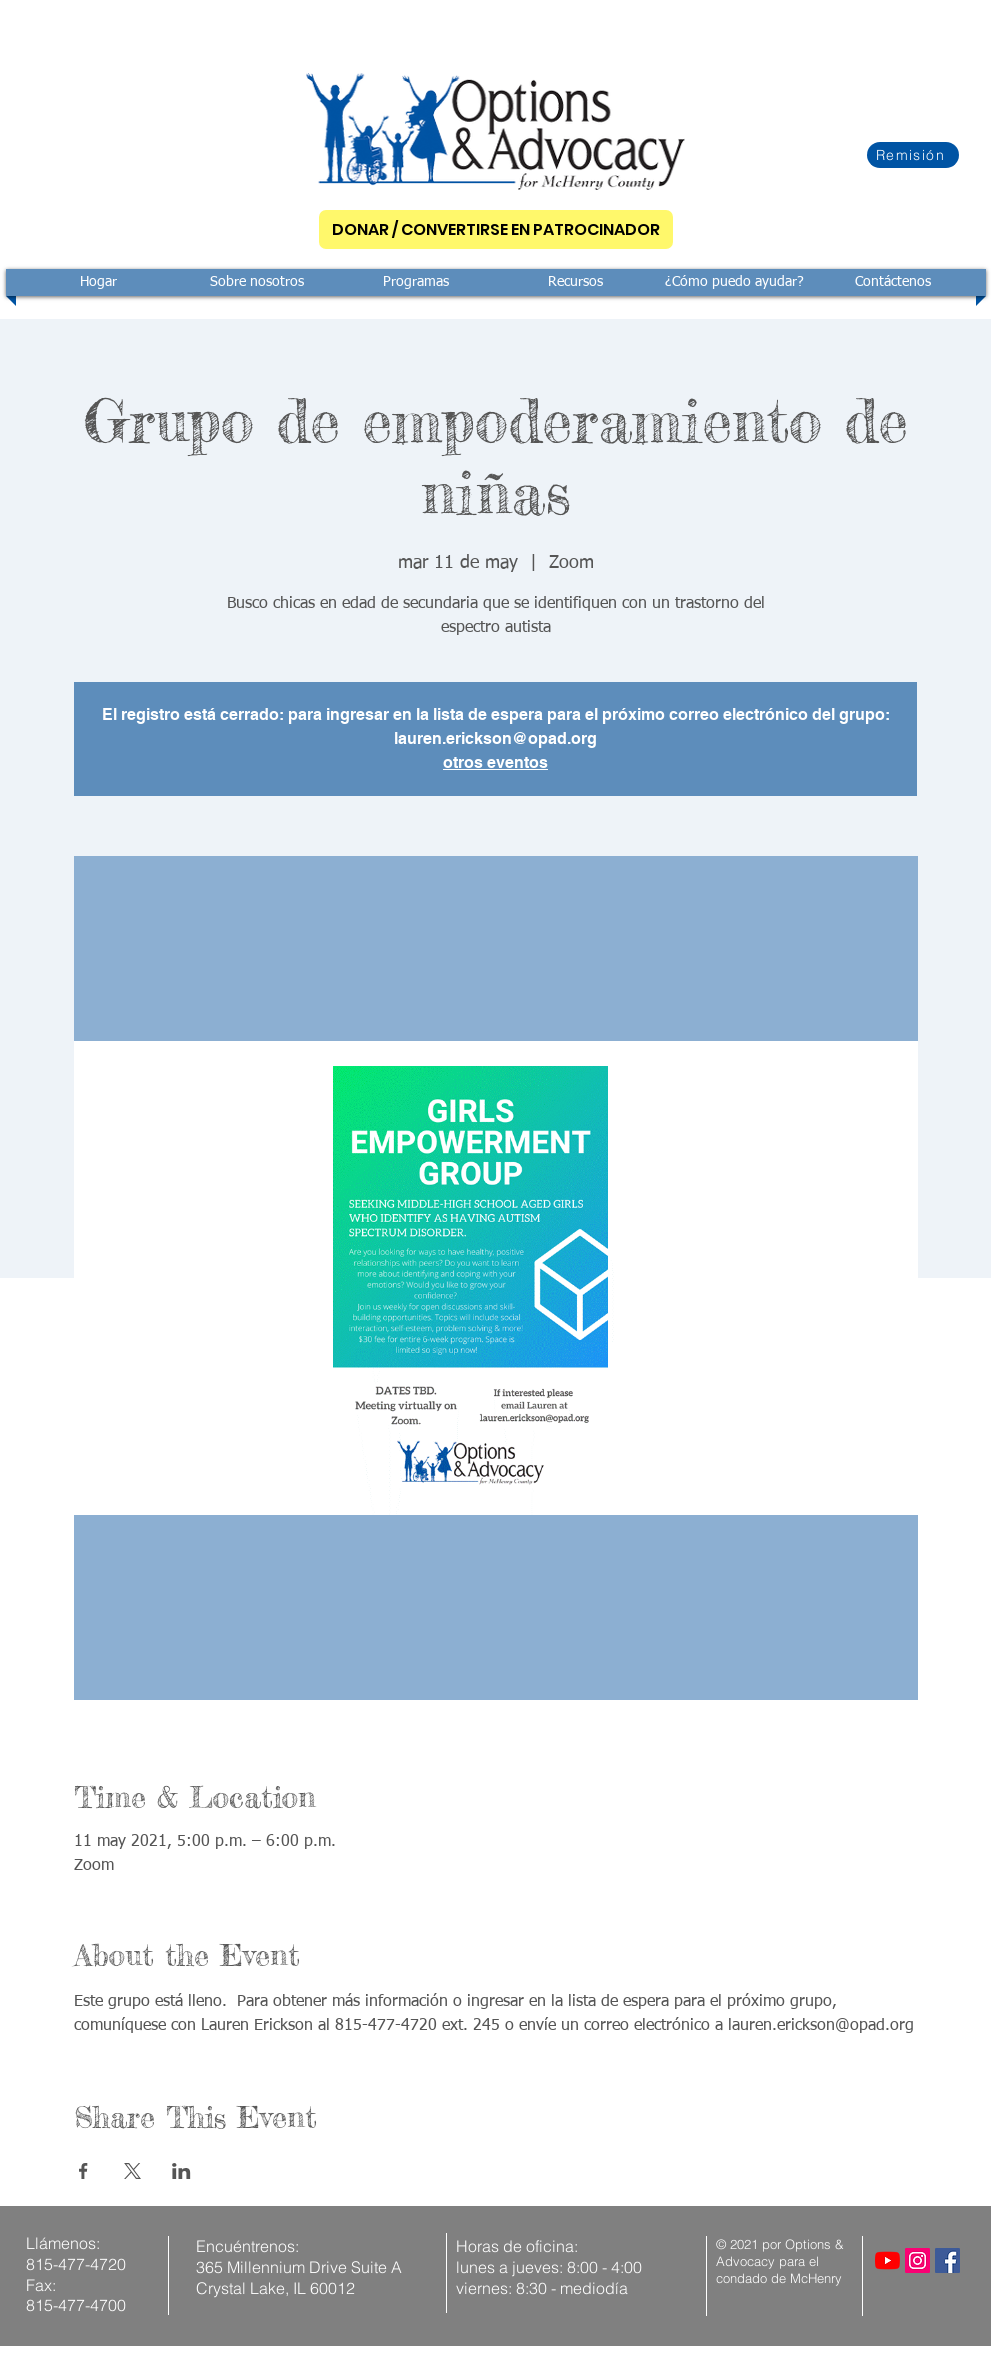 The height and width of the screenshot is (2356, 991). I want to click on [DONAR / CONVERTIRSE EN PATROCINADOR], so click(496, 229).